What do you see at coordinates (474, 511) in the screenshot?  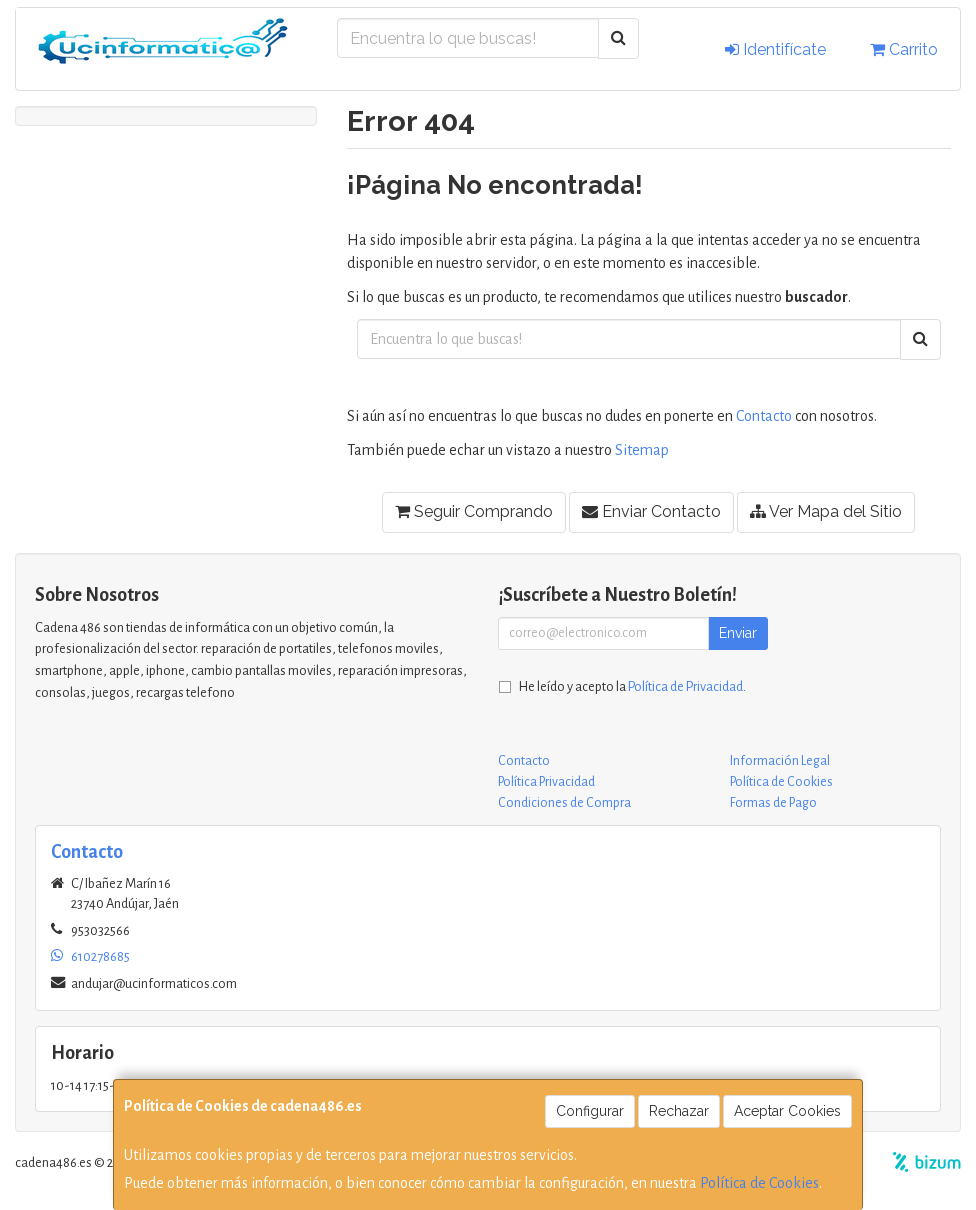 I see `Seguir Comprando` at bounding box center [474, 511].